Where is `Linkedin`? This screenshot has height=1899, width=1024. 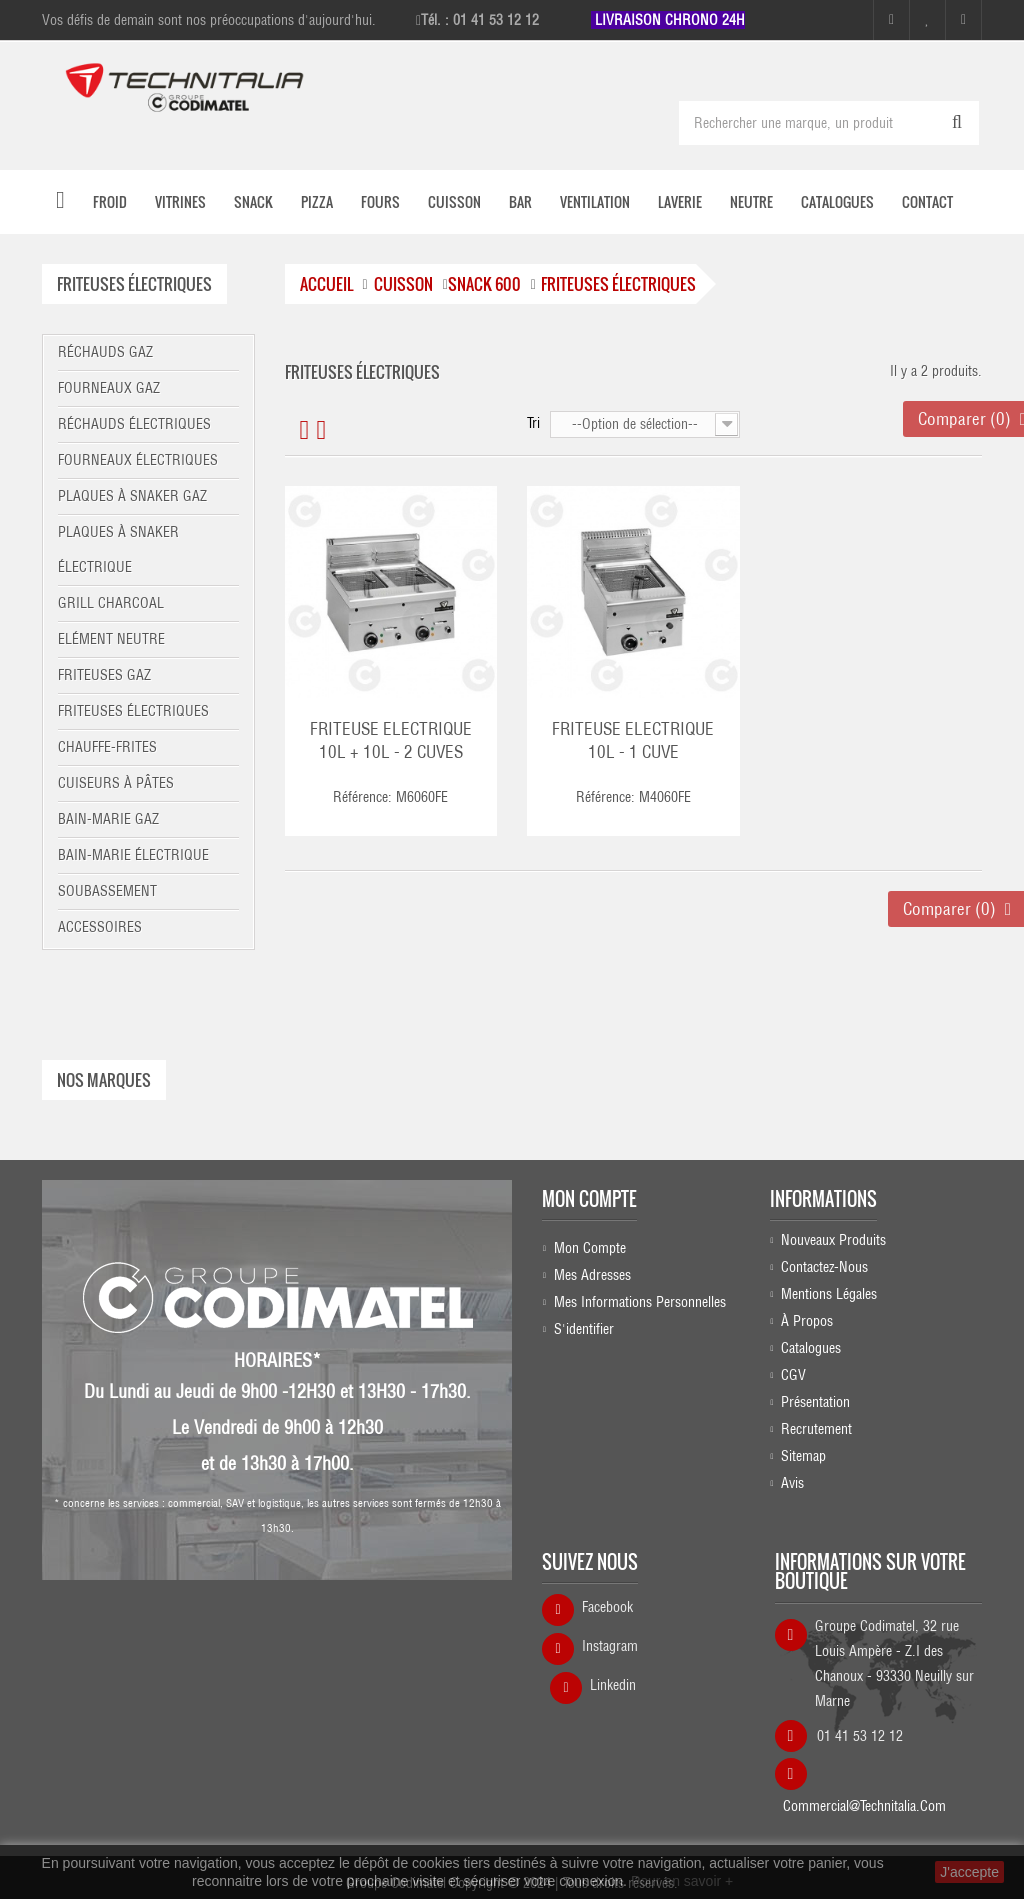
Linkedin is located at coordinates (613, 1690).